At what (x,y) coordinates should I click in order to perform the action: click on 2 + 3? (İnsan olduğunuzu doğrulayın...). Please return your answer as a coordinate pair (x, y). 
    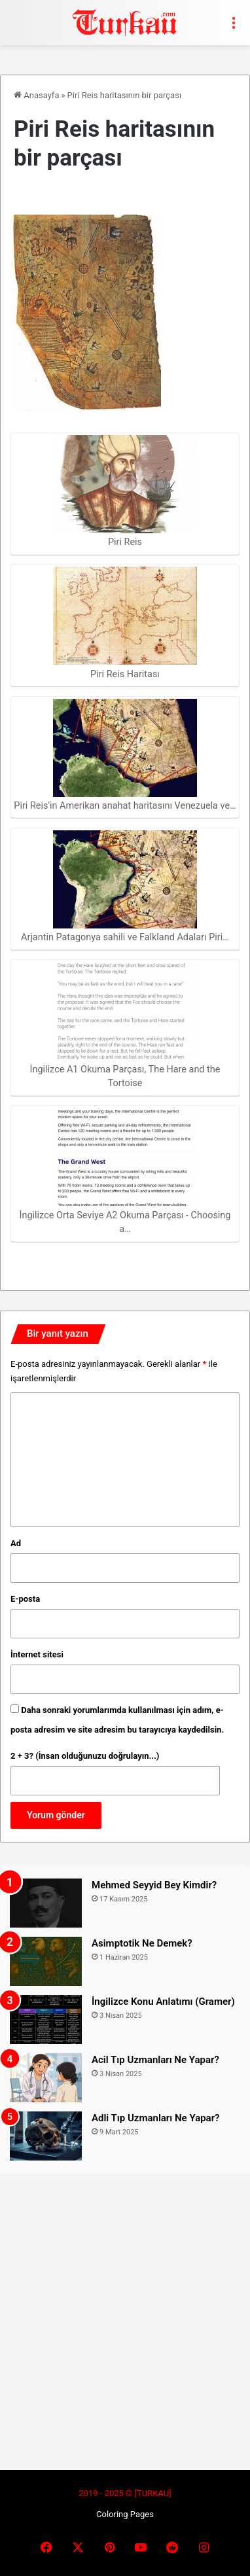
    Looking at the image, I should click on (84, 1756).